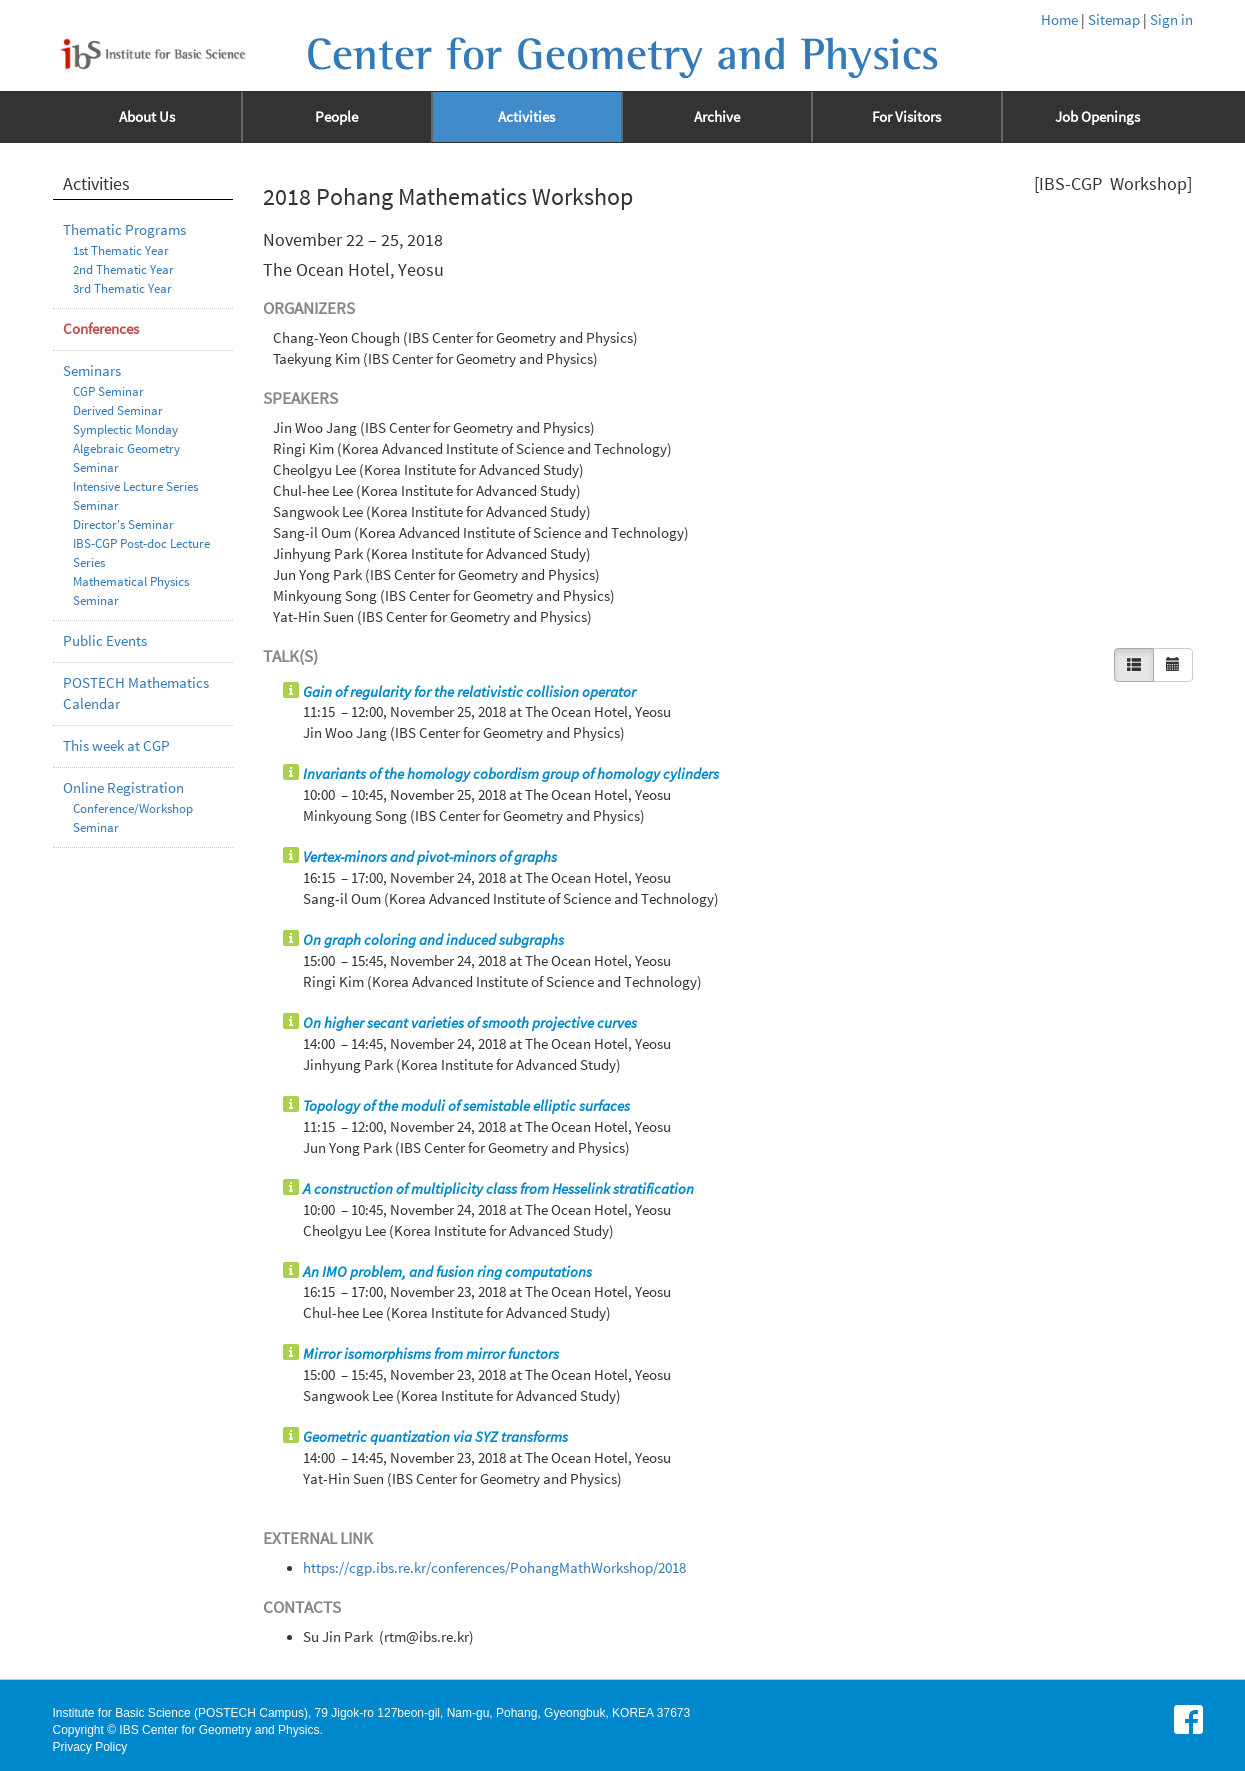  I want to click on Sitemap, so click(1114, 20).